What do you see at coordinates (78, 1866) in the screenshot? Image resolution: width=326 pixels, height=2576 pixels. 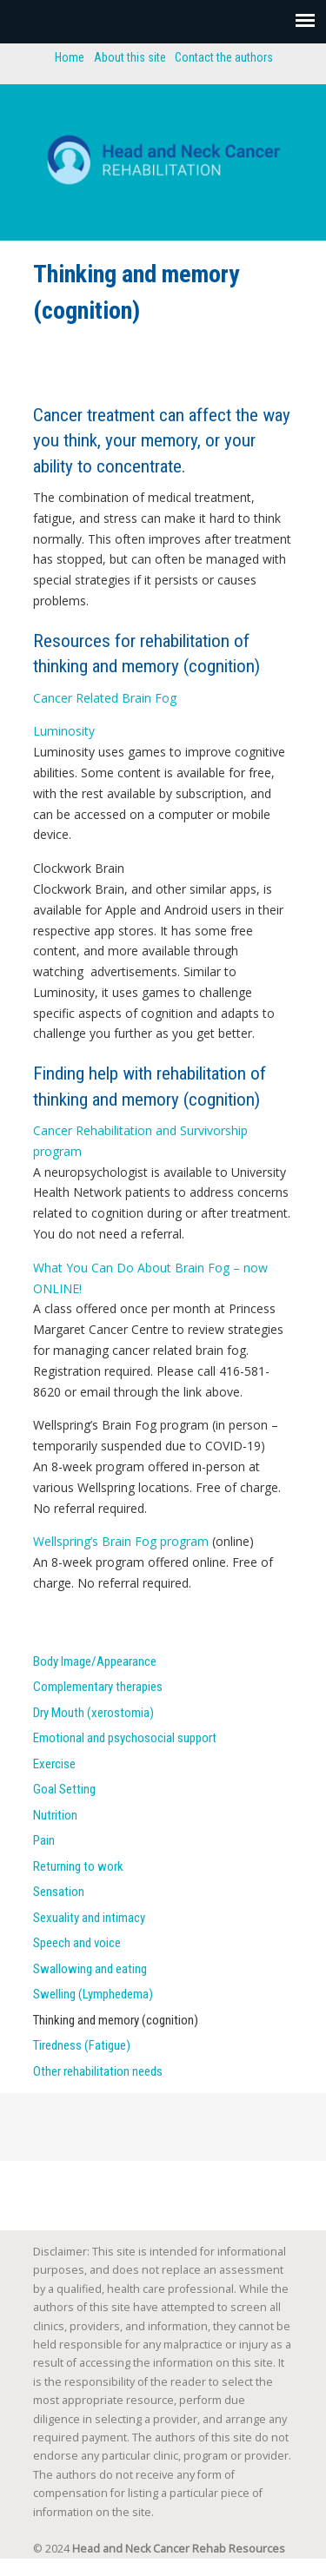 I see `Returning to work` at bounding box center [78, 1866].